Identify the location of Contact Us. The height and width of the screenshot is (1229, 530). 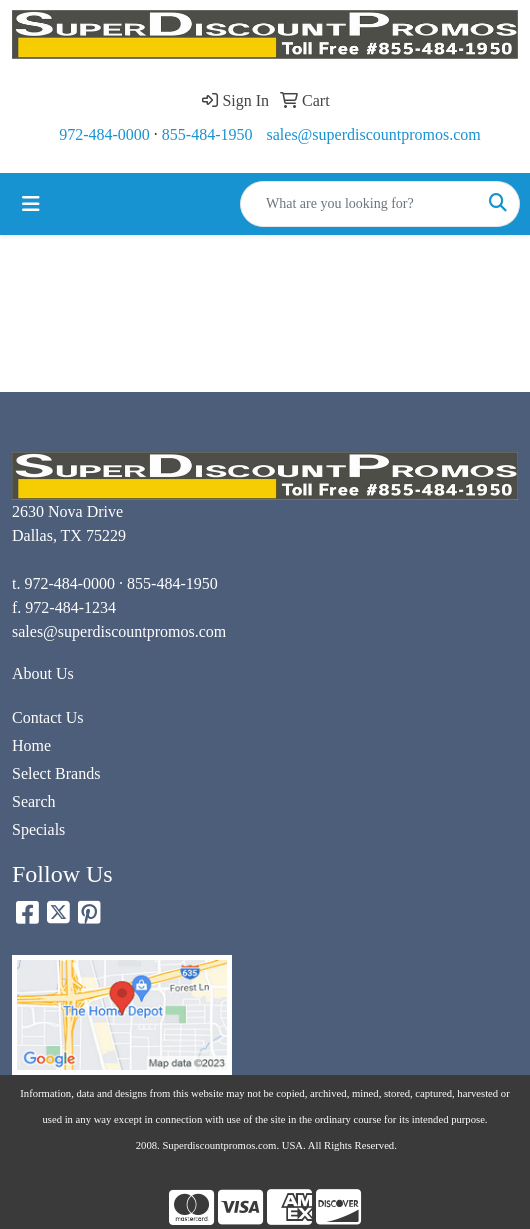
(48, 717).